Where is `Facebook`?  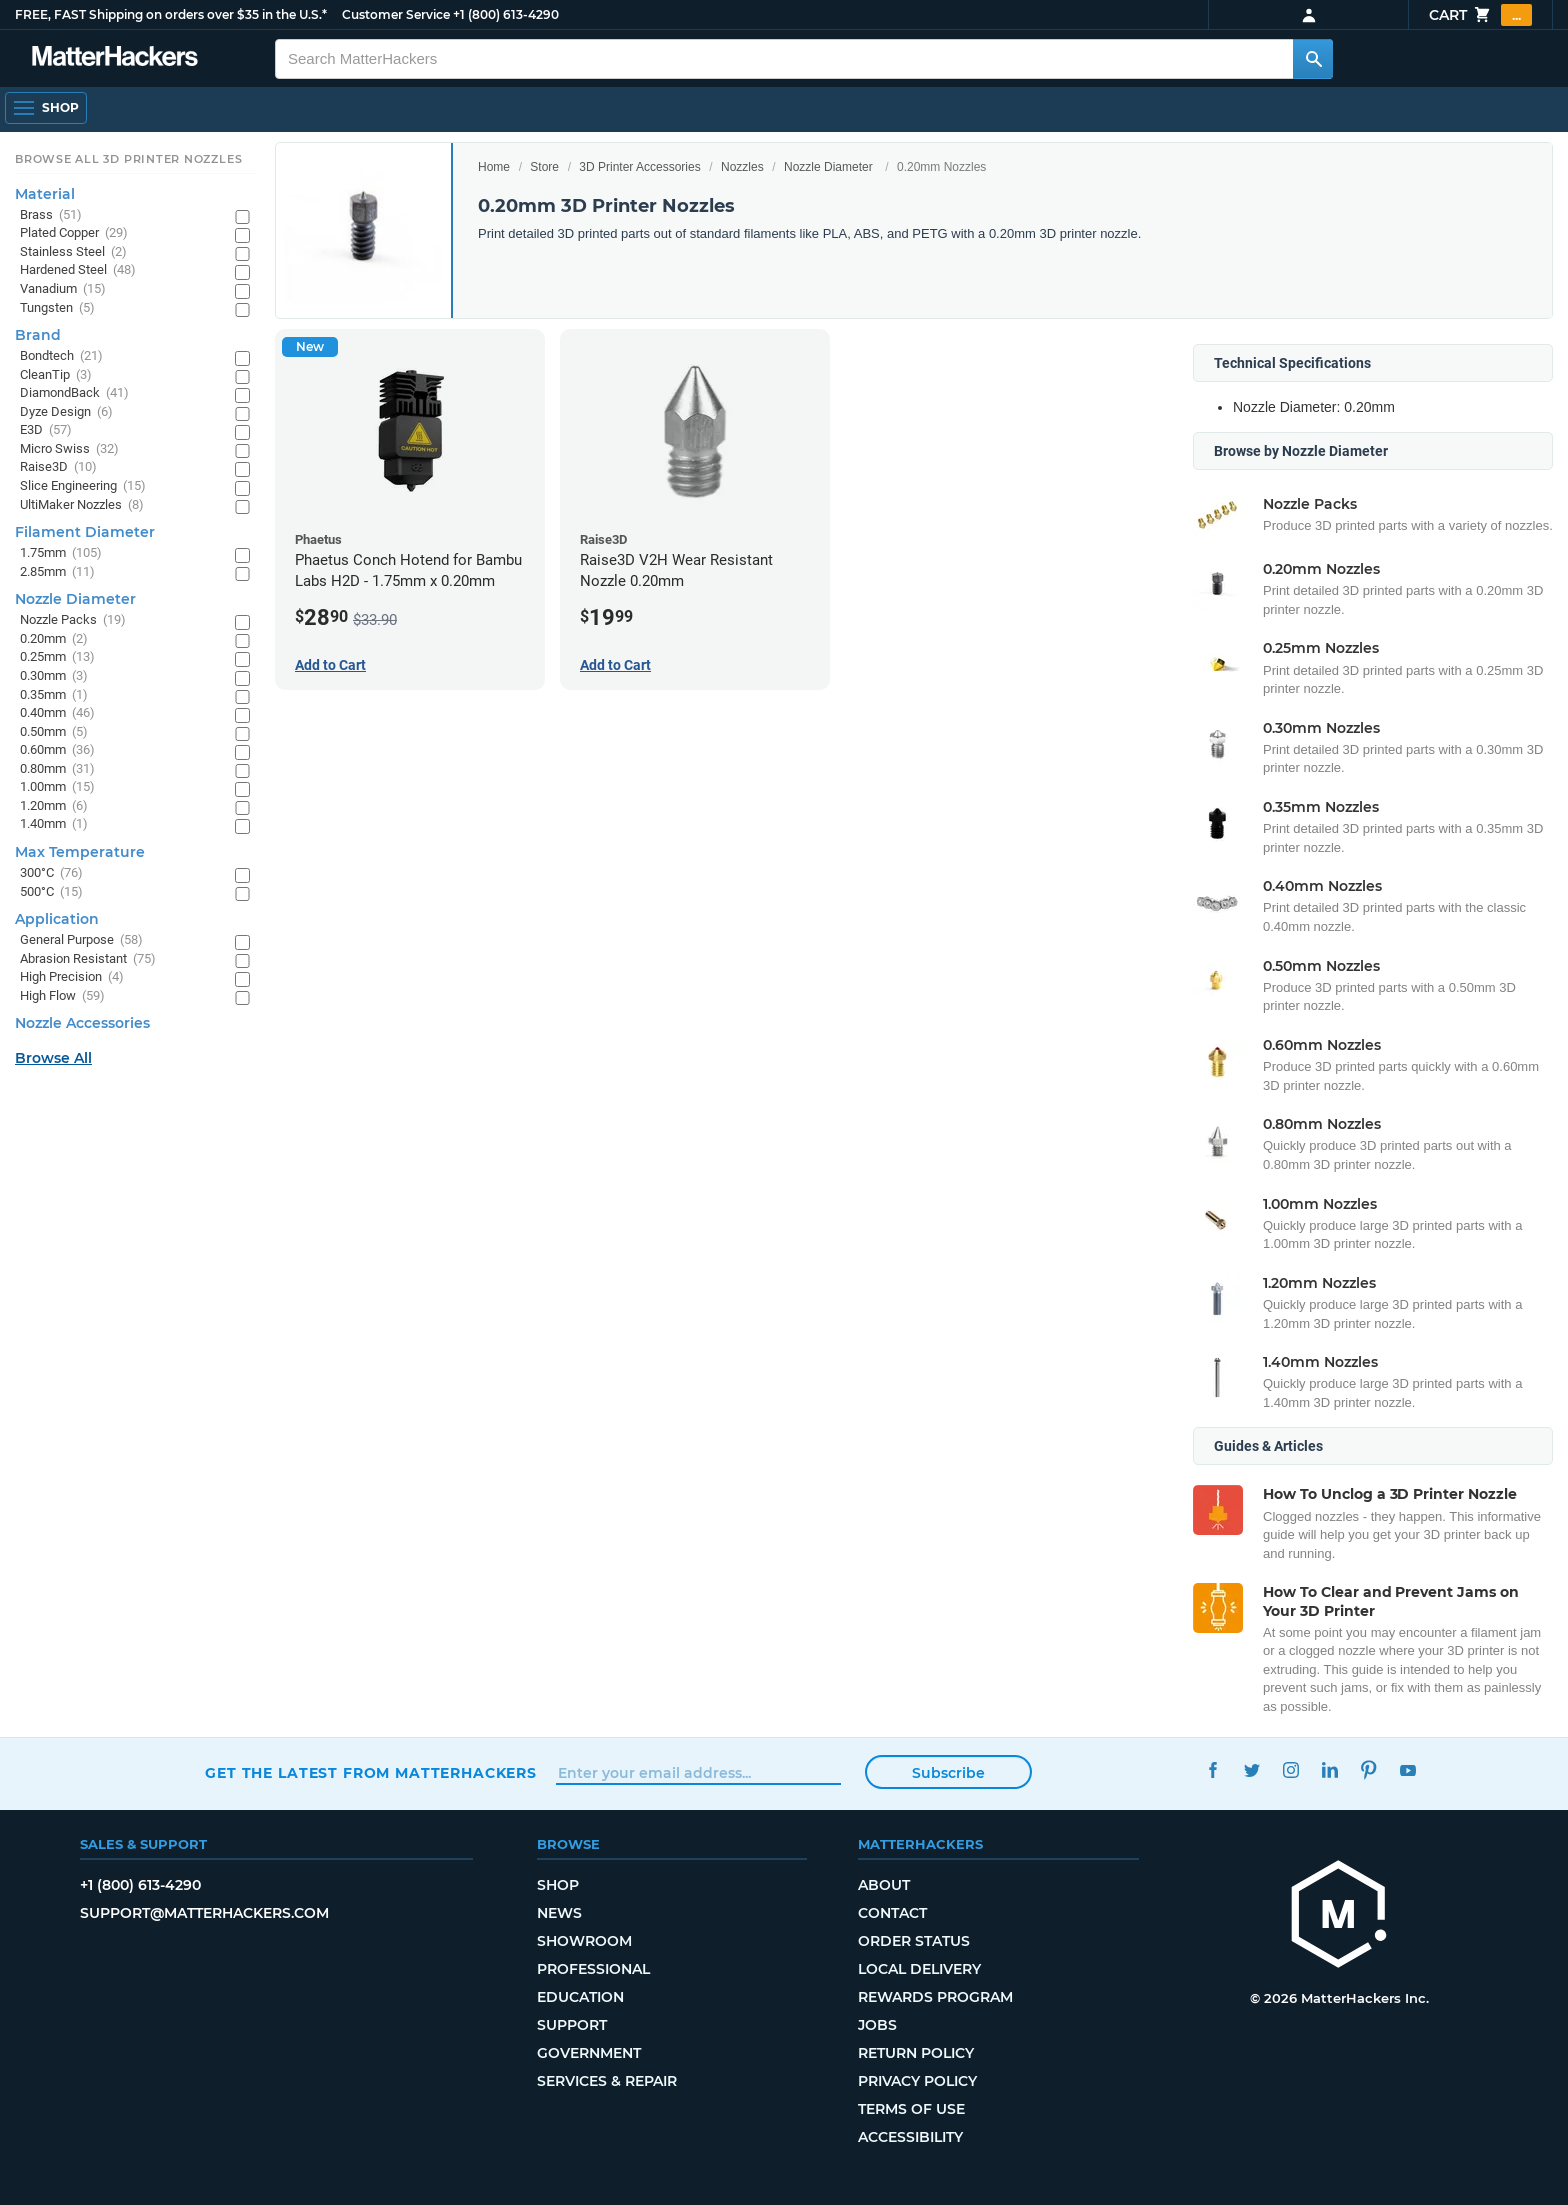
Facebook is located at coordinates (1212, 1770).